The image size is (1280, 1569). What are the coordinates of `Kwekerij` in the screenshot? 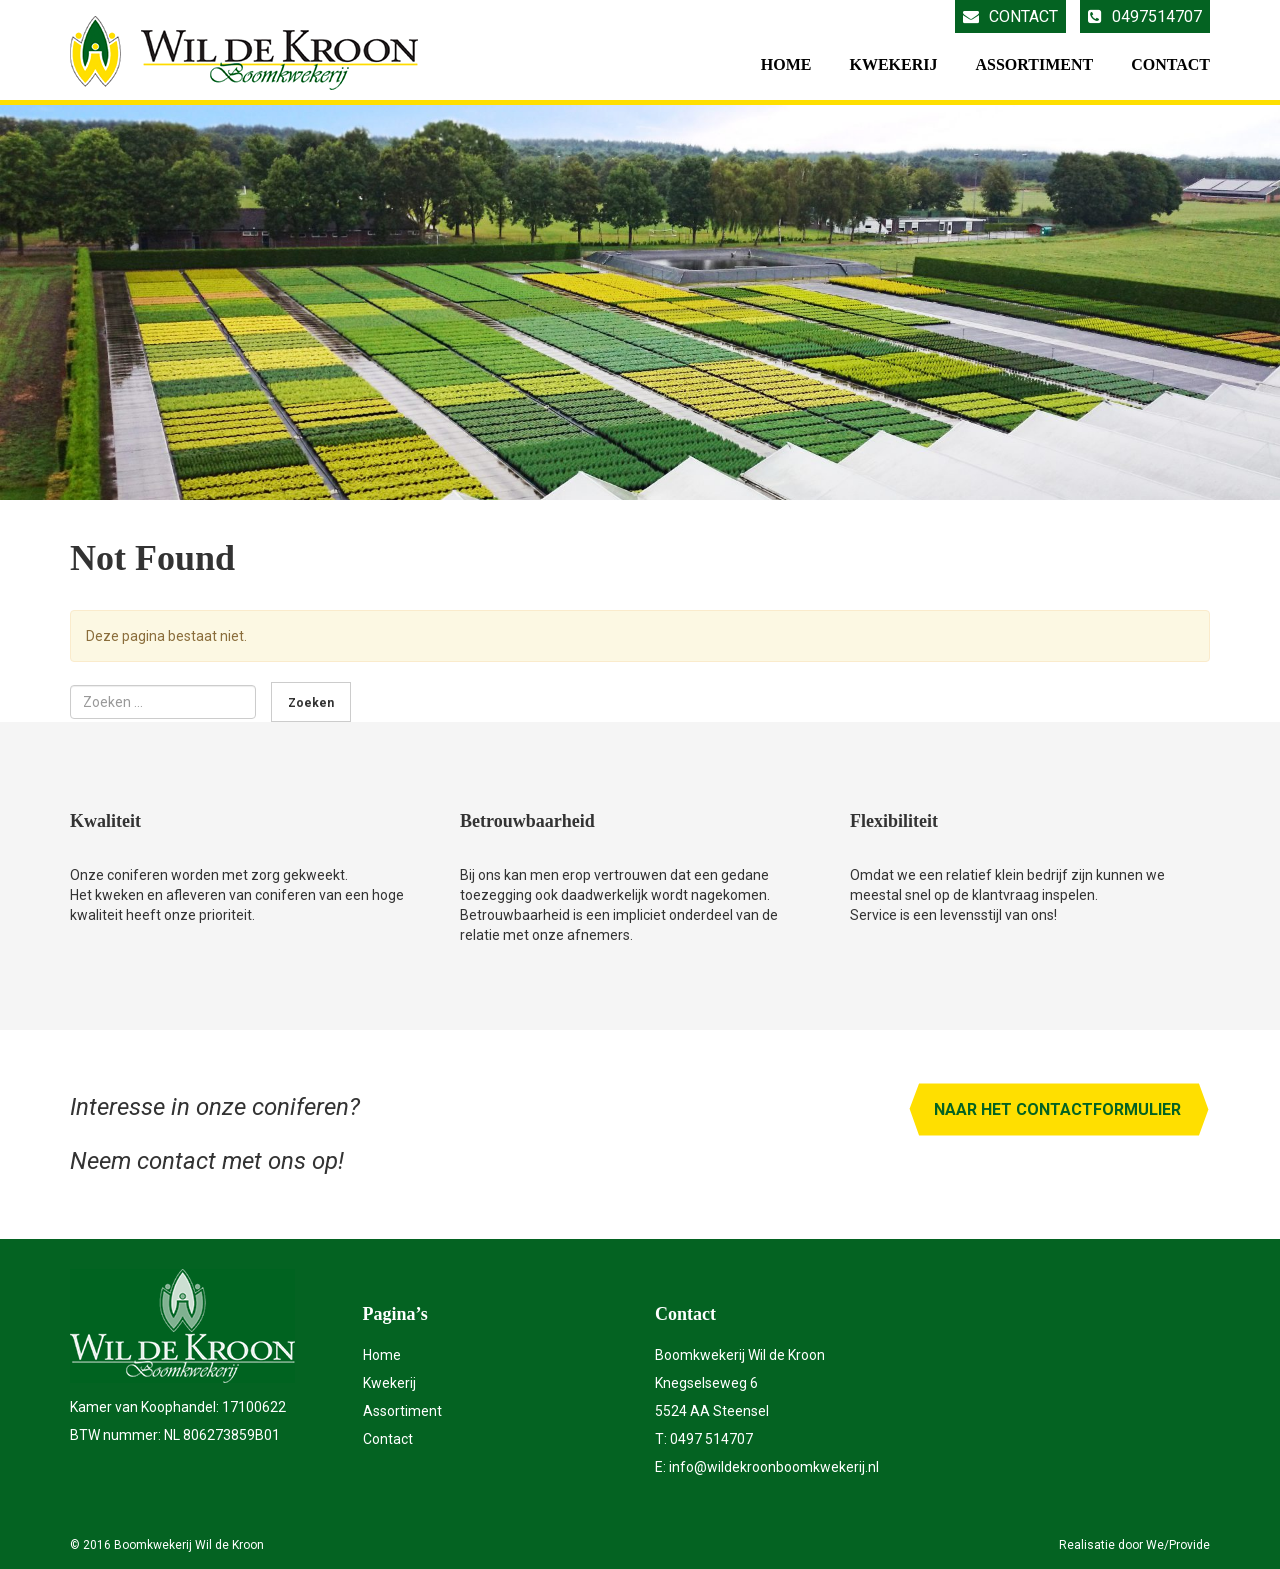 It's located at (893, 64).